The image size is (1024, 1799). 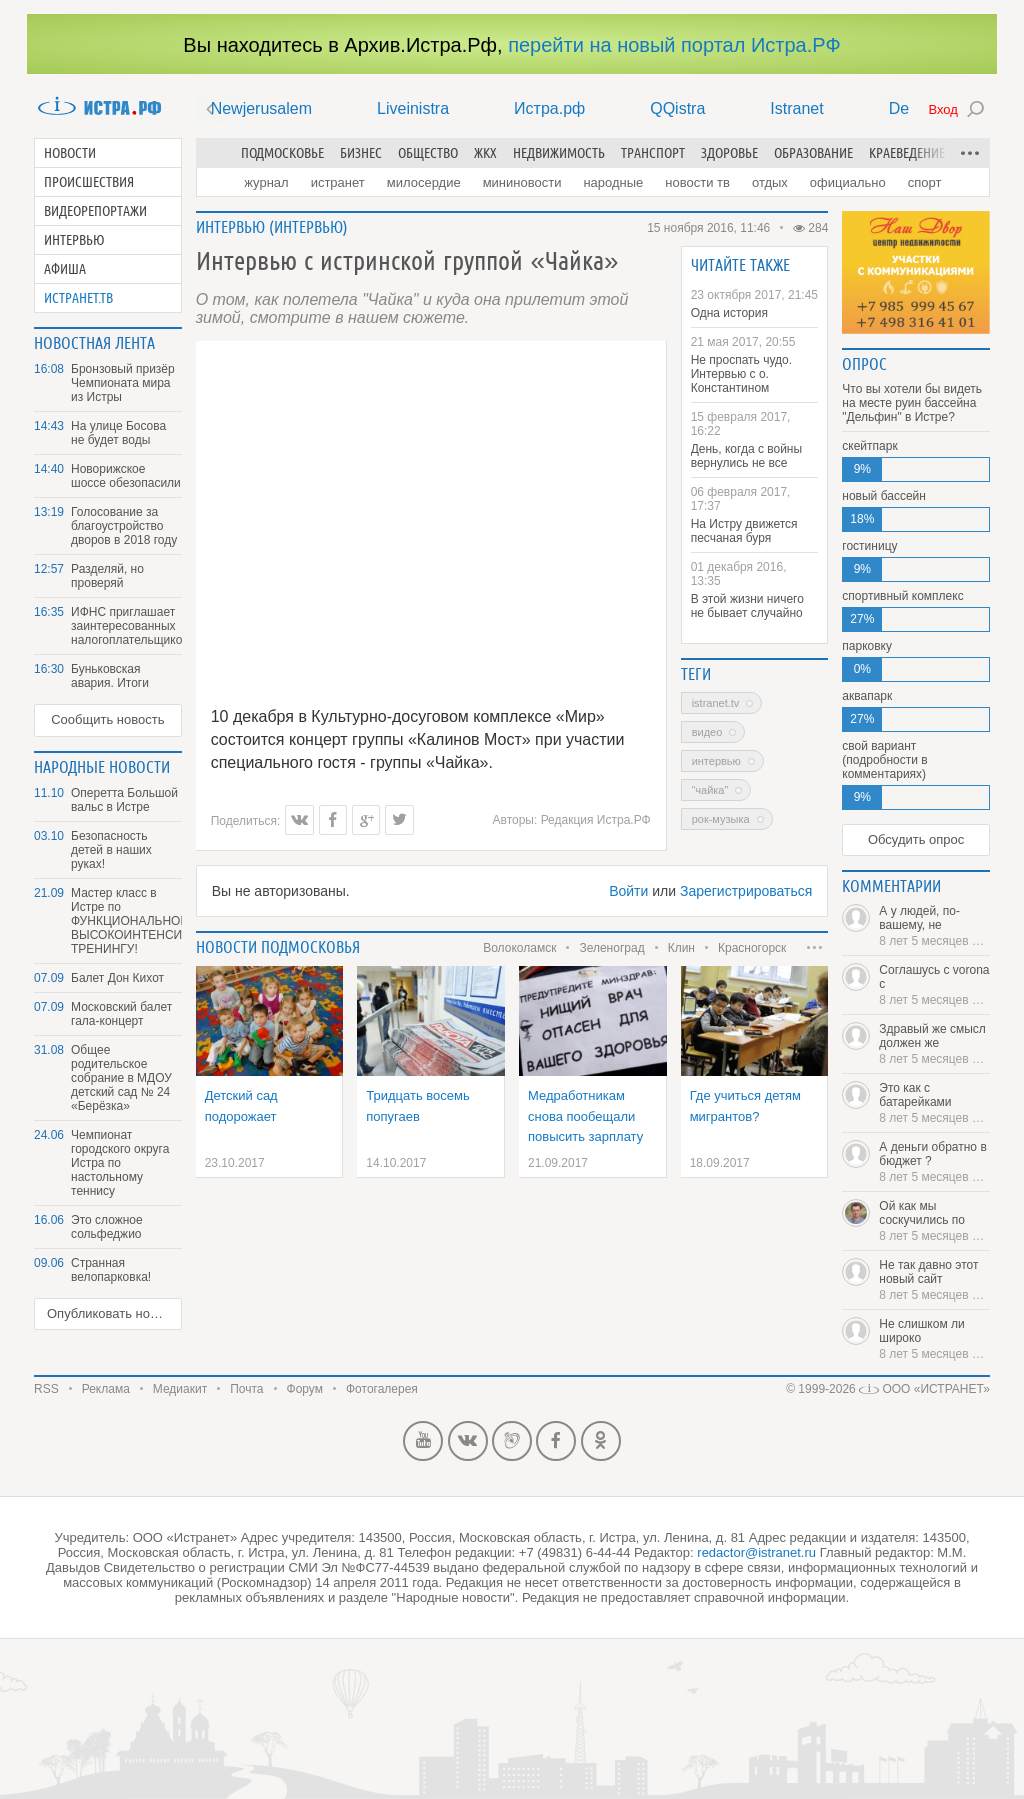 What do you see at coordinates (741, 374) in the screenshot?
I see `Не проспать чудо. Интервью с о. Константином` at bounding box center [741, 374].